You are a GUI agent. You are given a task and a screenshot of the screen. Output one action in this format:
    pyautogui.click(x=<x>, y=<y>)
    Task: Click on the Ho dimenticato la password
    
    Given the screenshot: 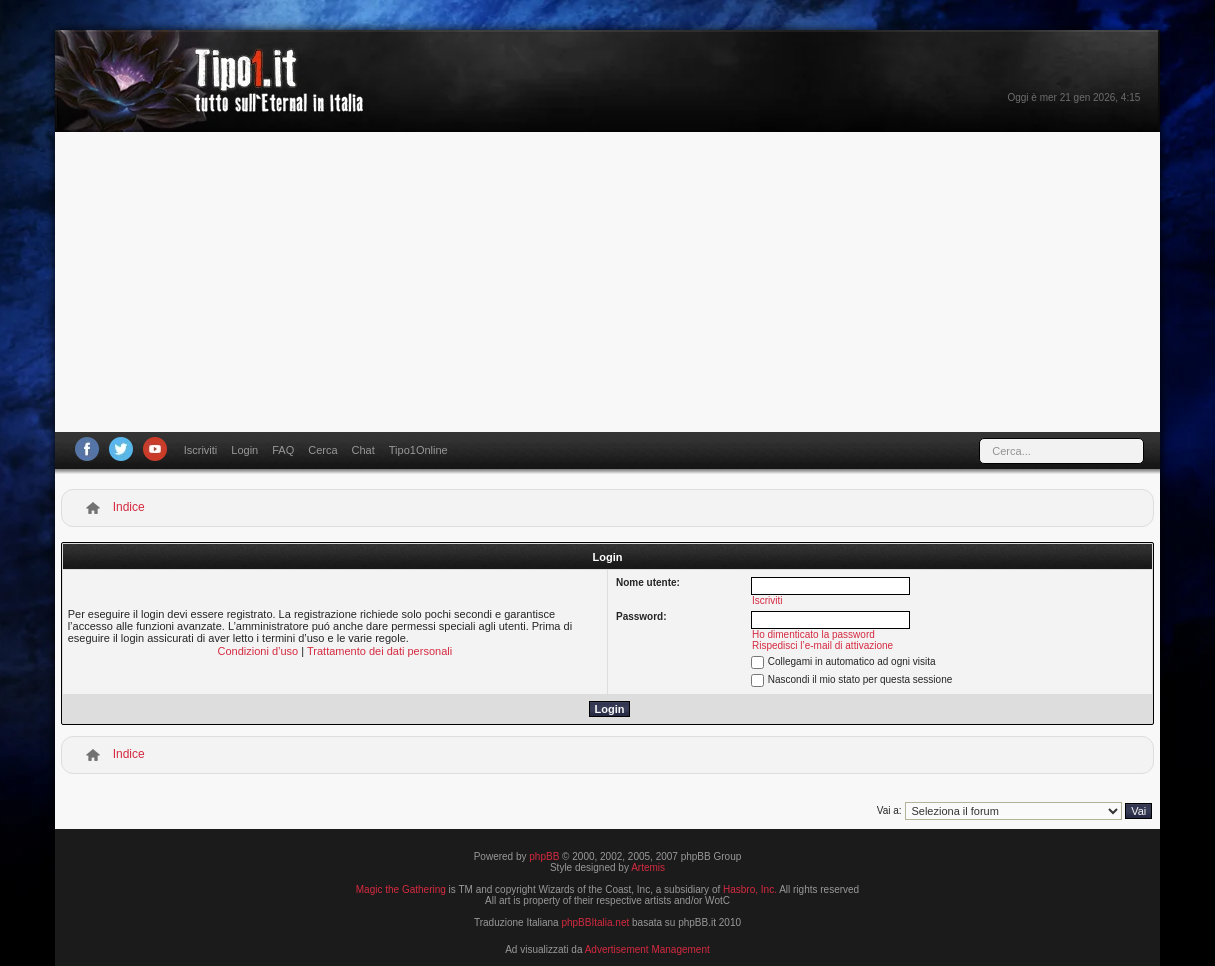 What is the action you would take?
    pyautogui.click(x=813, y=634)
    